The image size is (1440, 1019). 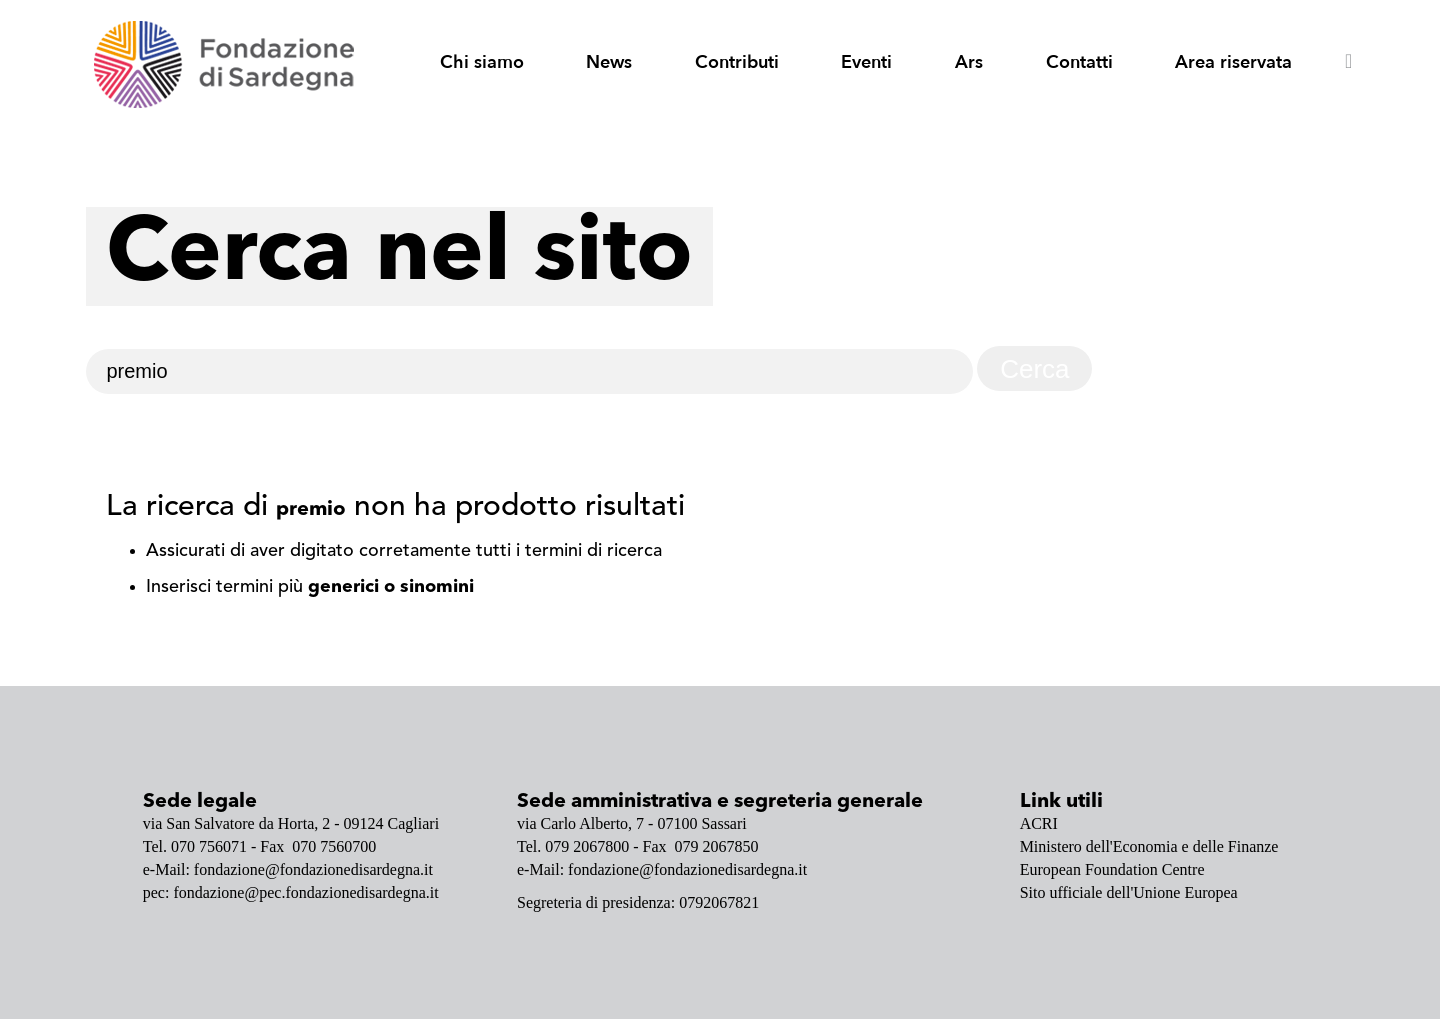 I want to click on Sito ufficiale dell'Unione Europea, so click(x=1129, y=892).